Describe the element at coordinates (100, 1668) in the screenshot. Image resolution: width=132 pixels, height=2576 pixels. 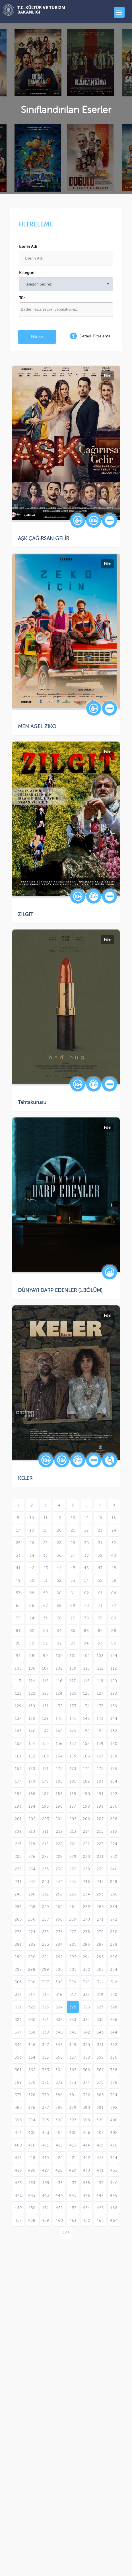
I see `111` at that location.